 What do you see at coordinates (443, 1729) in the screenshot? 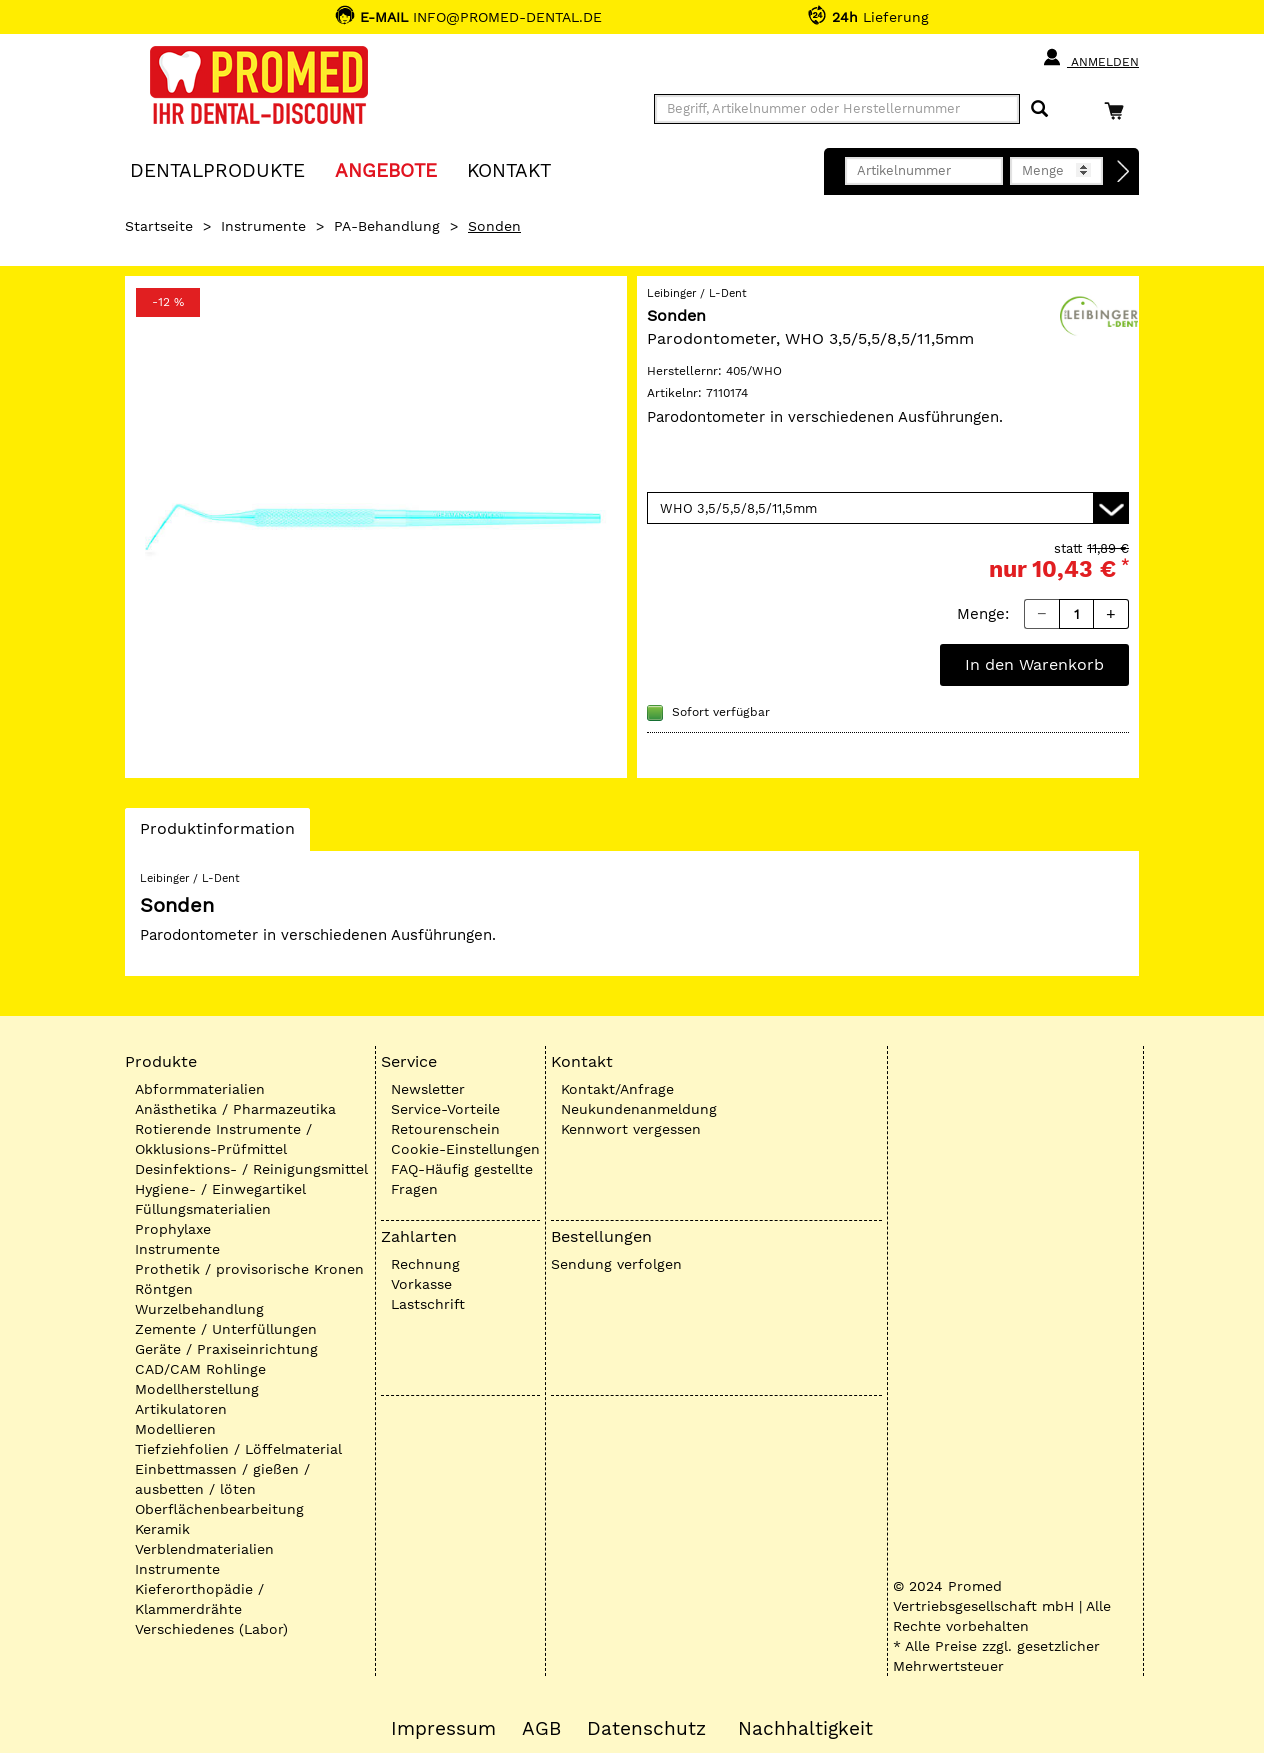
I see `Impressum` at bounding box center [443, 1729].